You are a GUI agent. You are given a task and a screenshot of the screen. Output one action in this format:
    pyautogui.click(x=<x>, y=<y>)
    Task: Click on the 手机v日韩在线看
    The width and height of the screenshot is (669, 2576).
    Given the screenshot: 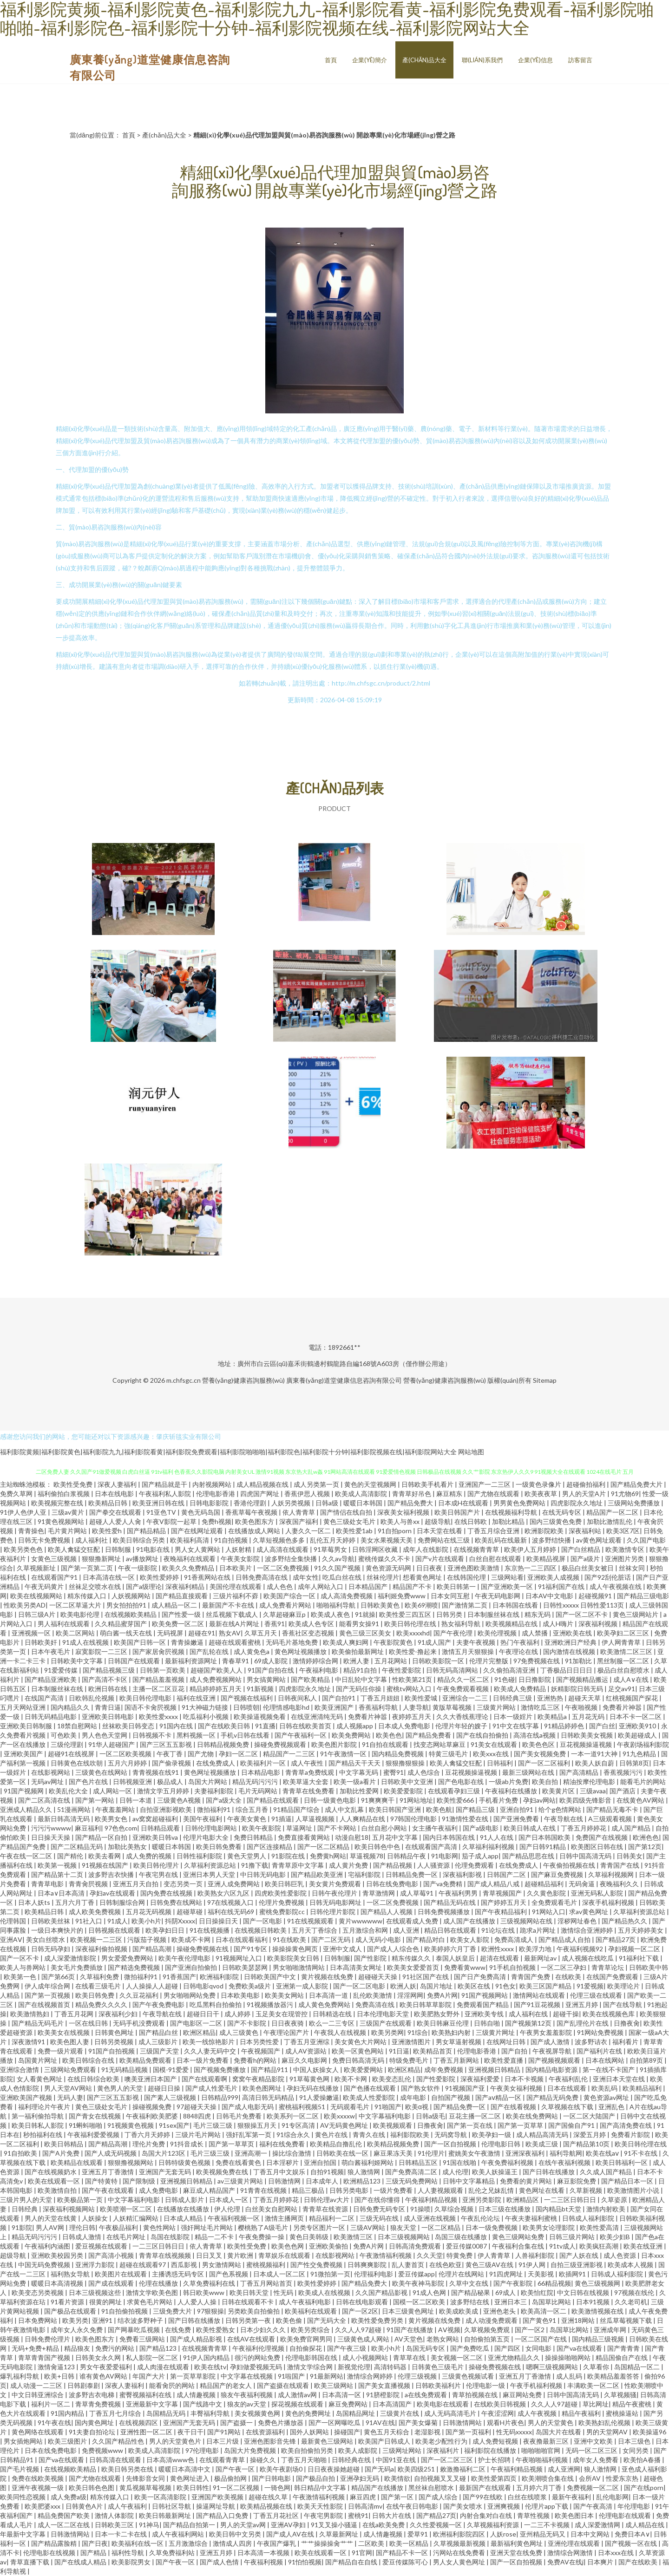 What is the action you would take?
    pyautogui.click(x=246, y=1735)
    